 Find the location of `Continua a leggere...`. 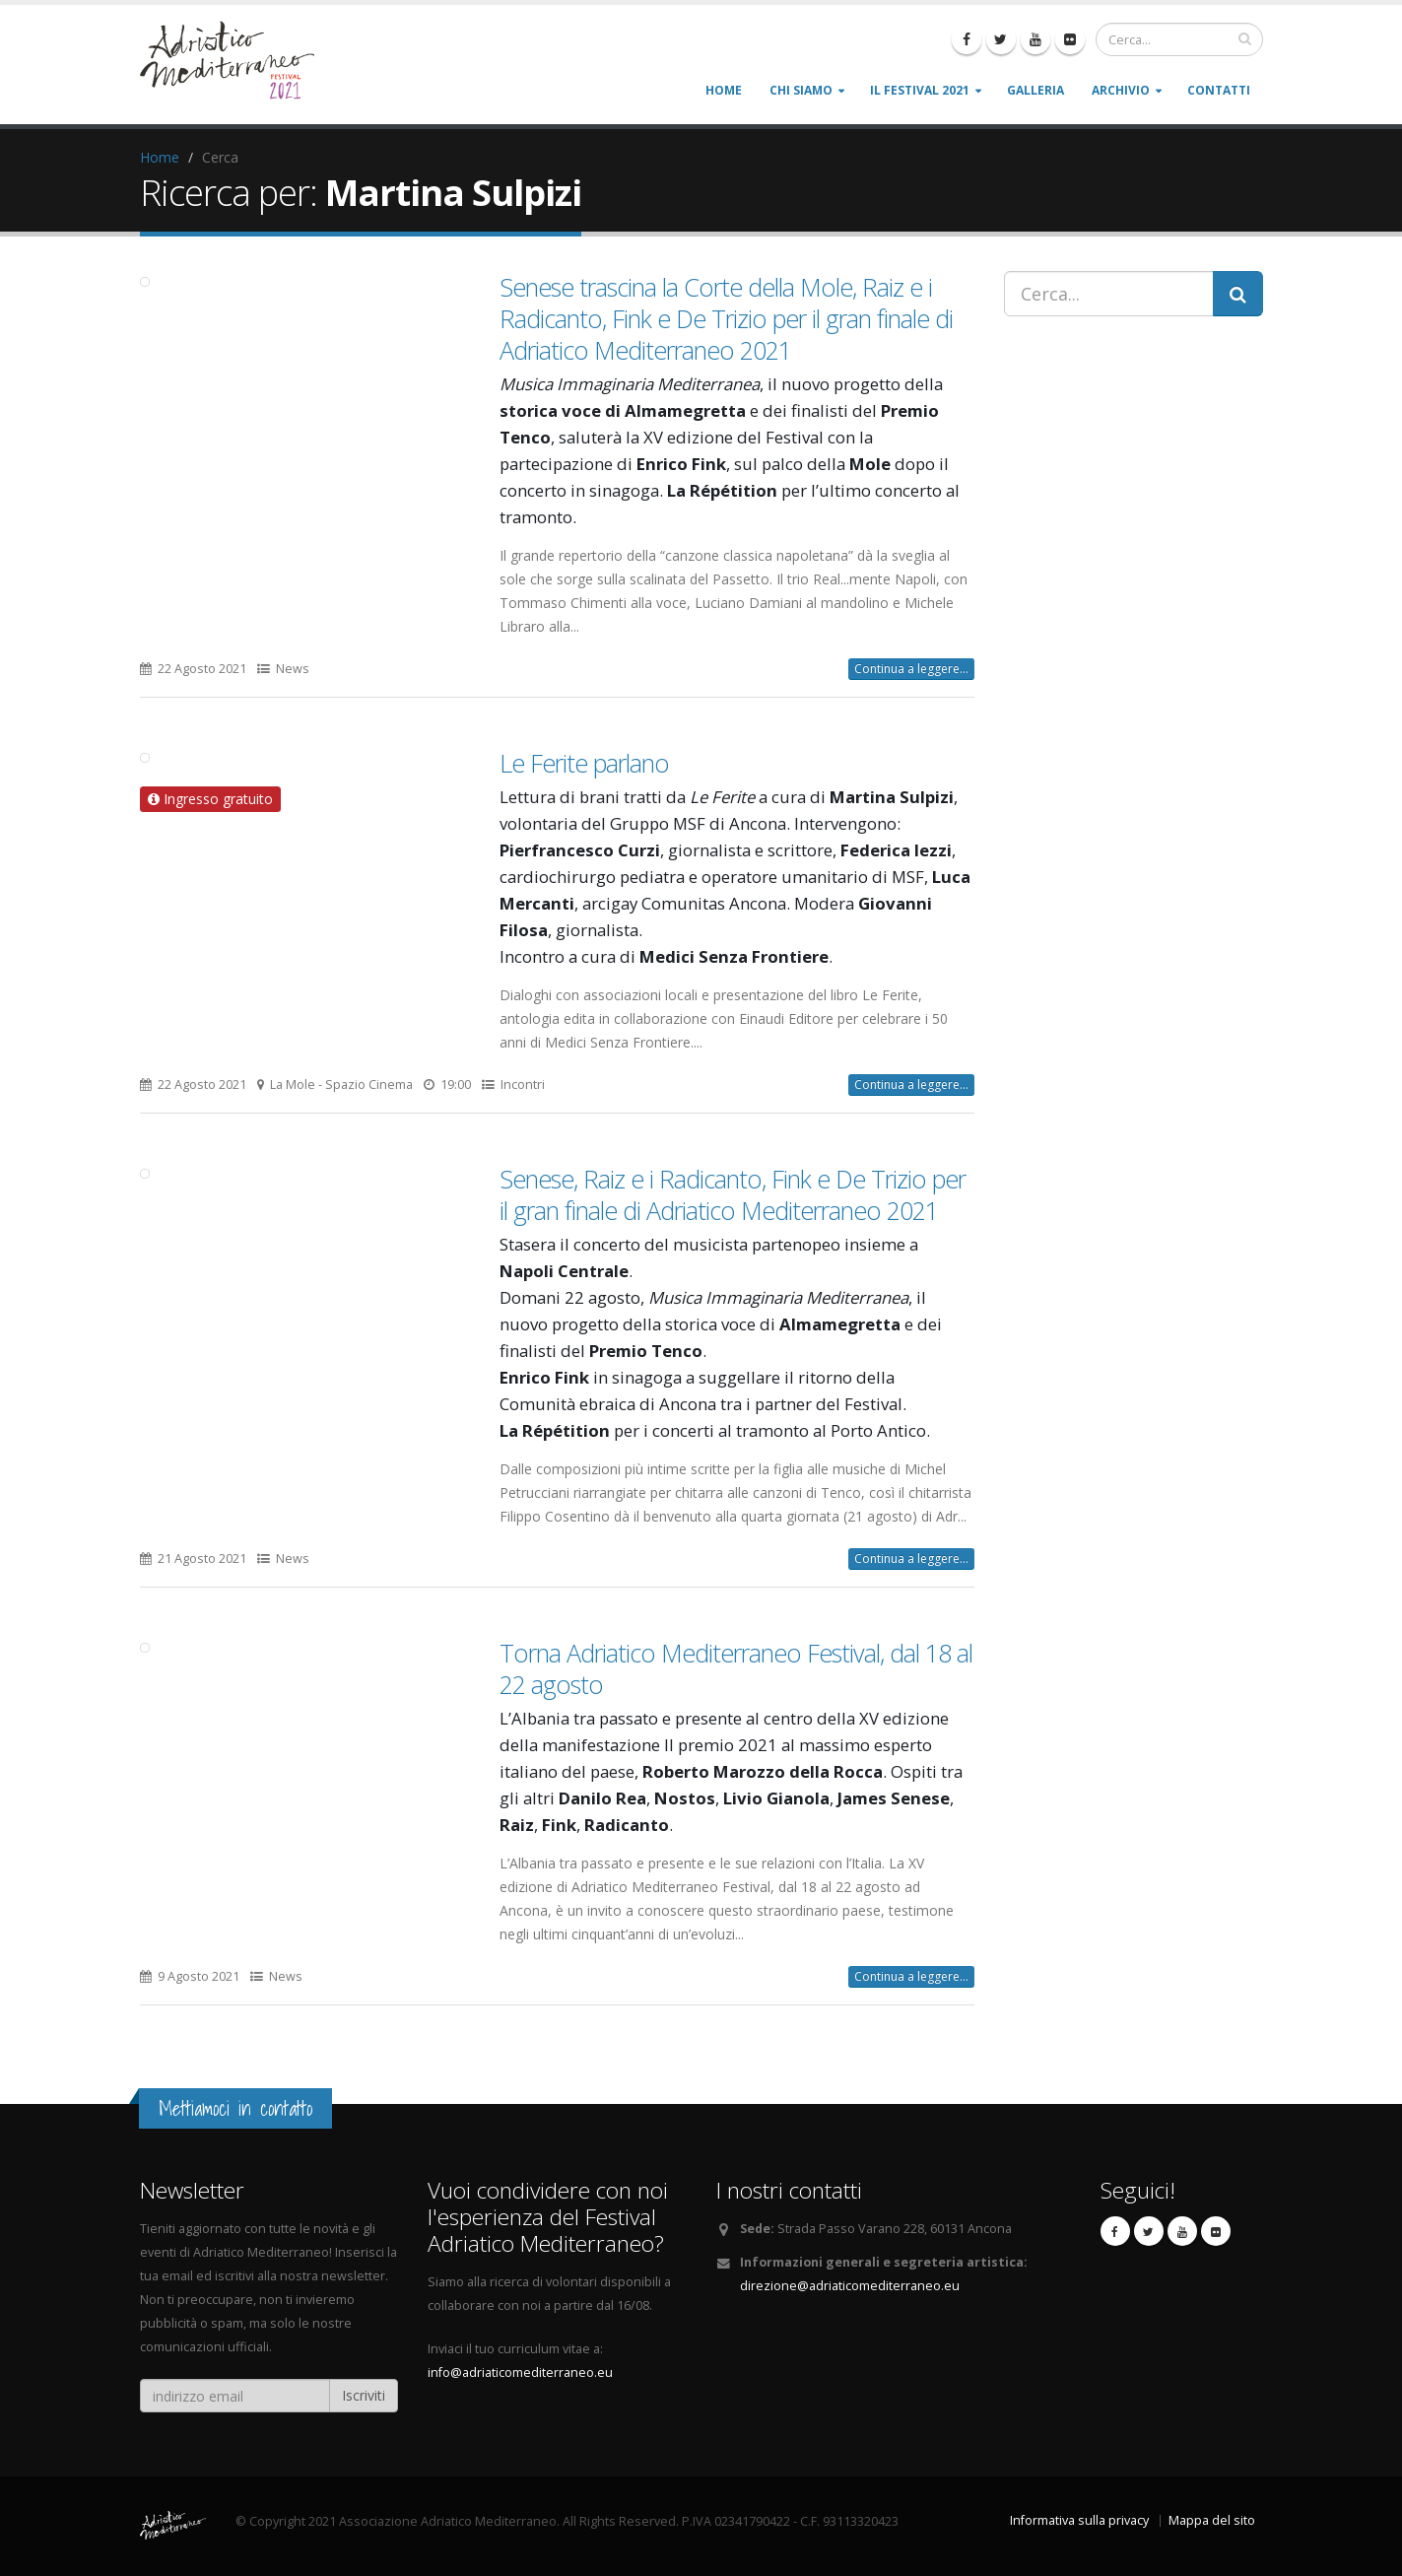

Continua a leggere... is located at coordinates (911, 668).